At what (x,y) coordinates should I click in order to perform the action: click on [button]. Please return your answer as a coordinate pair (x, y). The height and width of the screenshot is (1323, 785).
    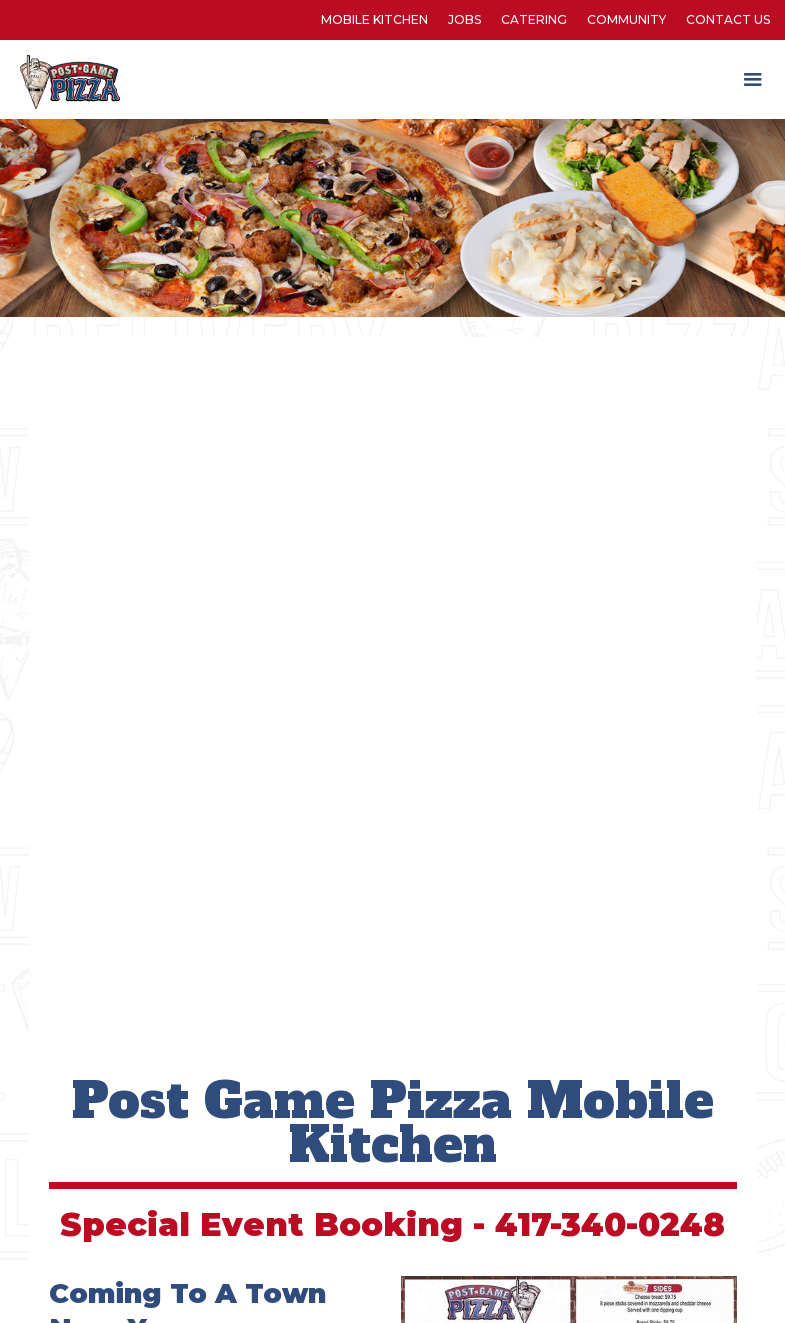
    Looking at the image, I should click on (753, 80).